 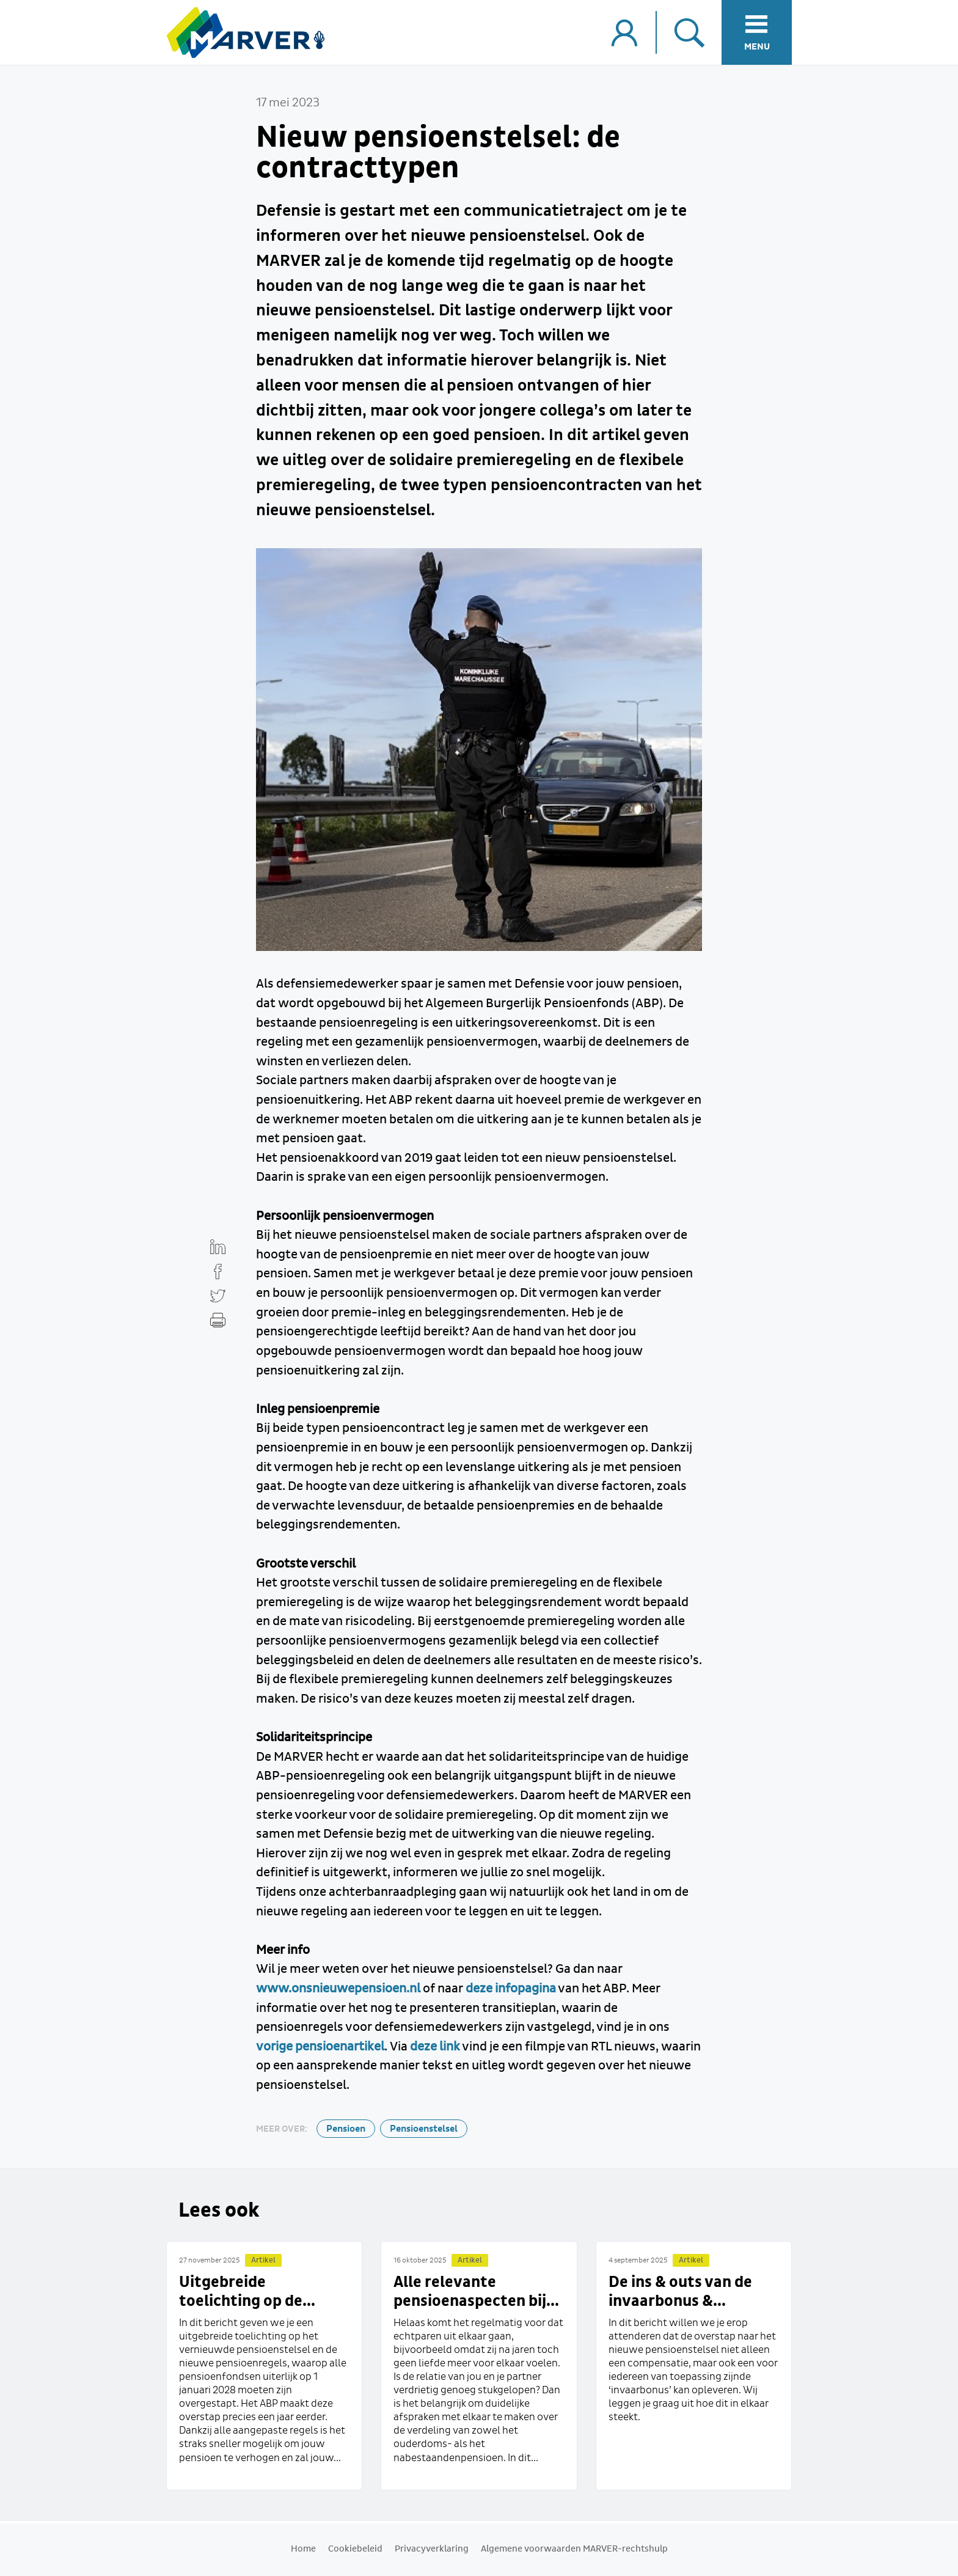 What do you see at coordinates (303, 2549) in the screenshot?
I see `Home` at bounding box center [303, 2549].